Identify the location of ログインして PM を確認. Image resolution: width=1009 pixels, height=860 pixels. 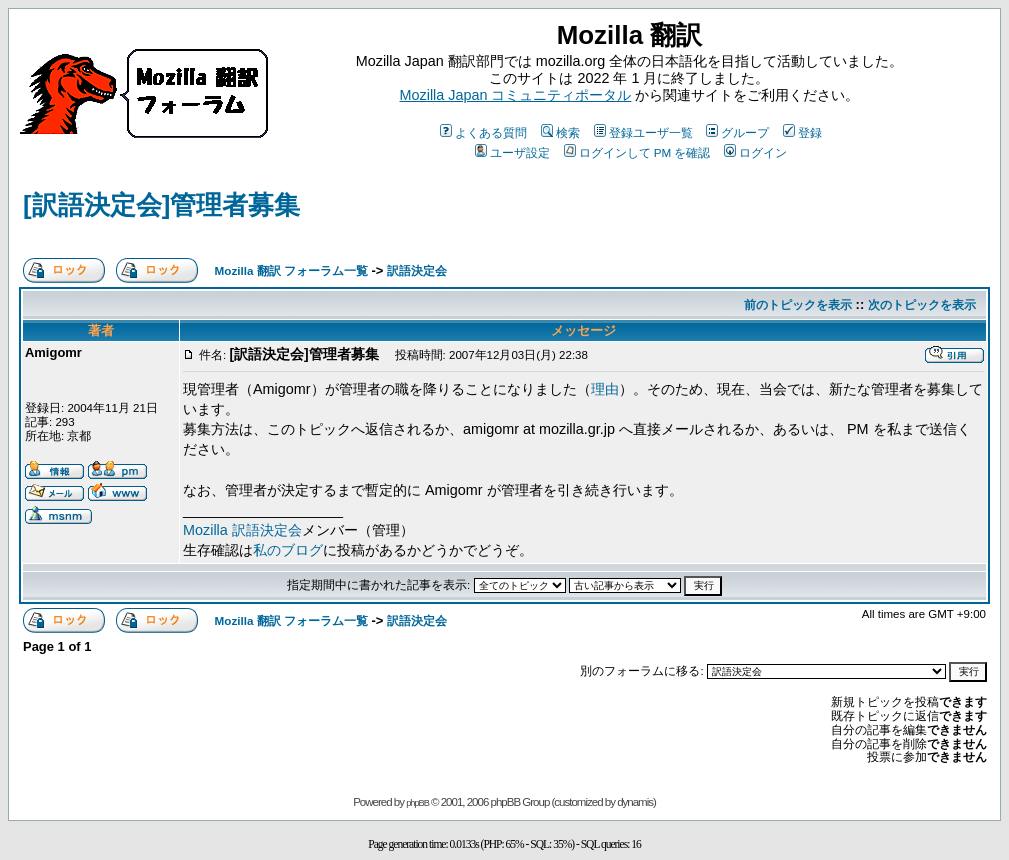
(637, 152).